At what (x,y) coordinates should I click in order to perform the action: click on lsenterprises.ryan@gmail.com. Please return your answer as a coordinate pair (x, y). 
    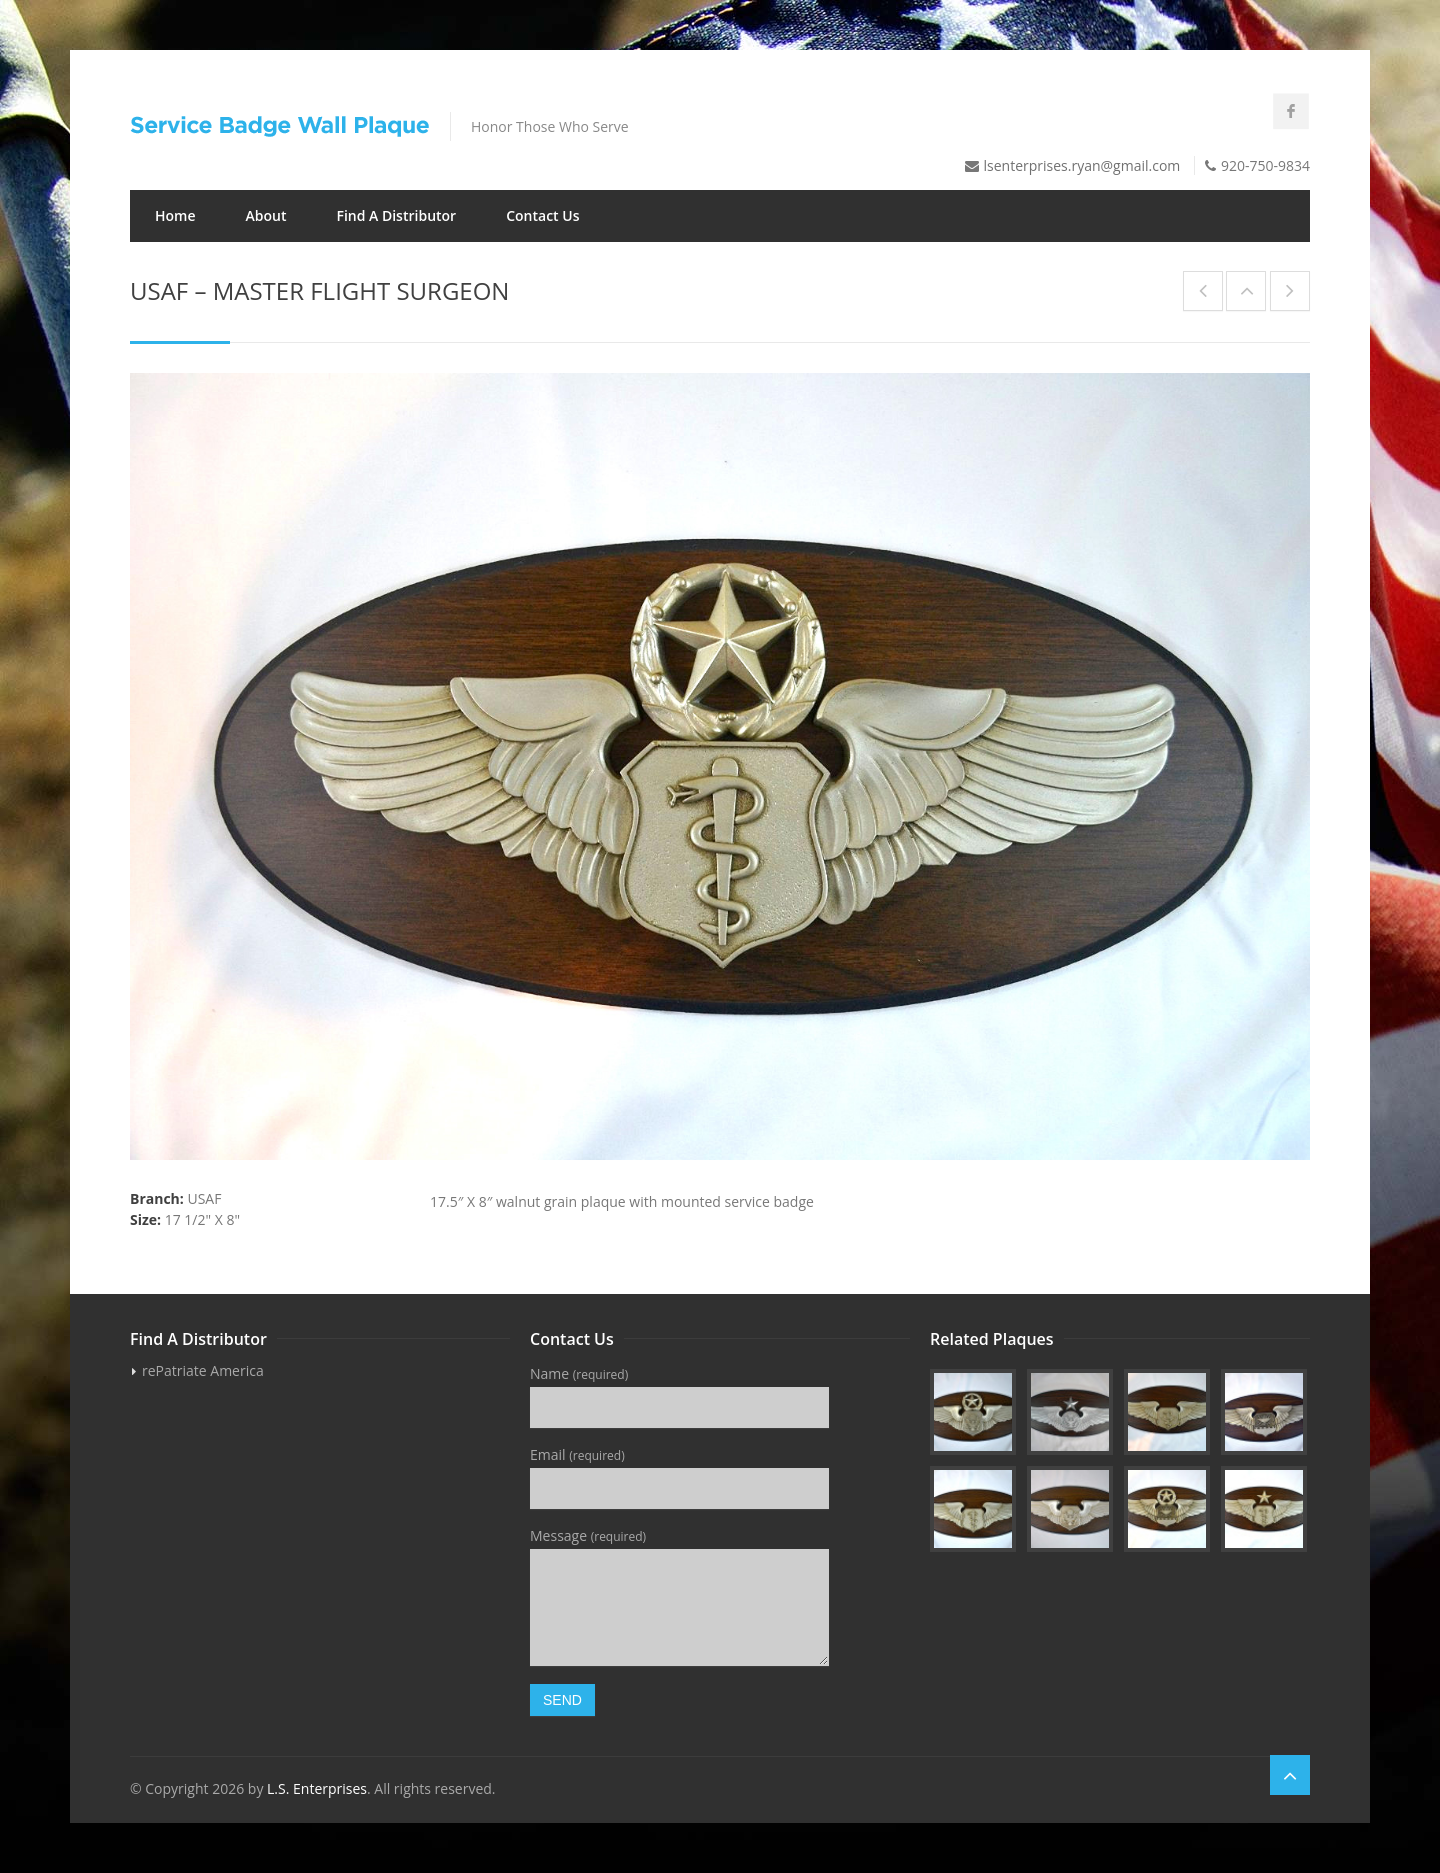
    Looking at the image, I should click on (1082, 165).